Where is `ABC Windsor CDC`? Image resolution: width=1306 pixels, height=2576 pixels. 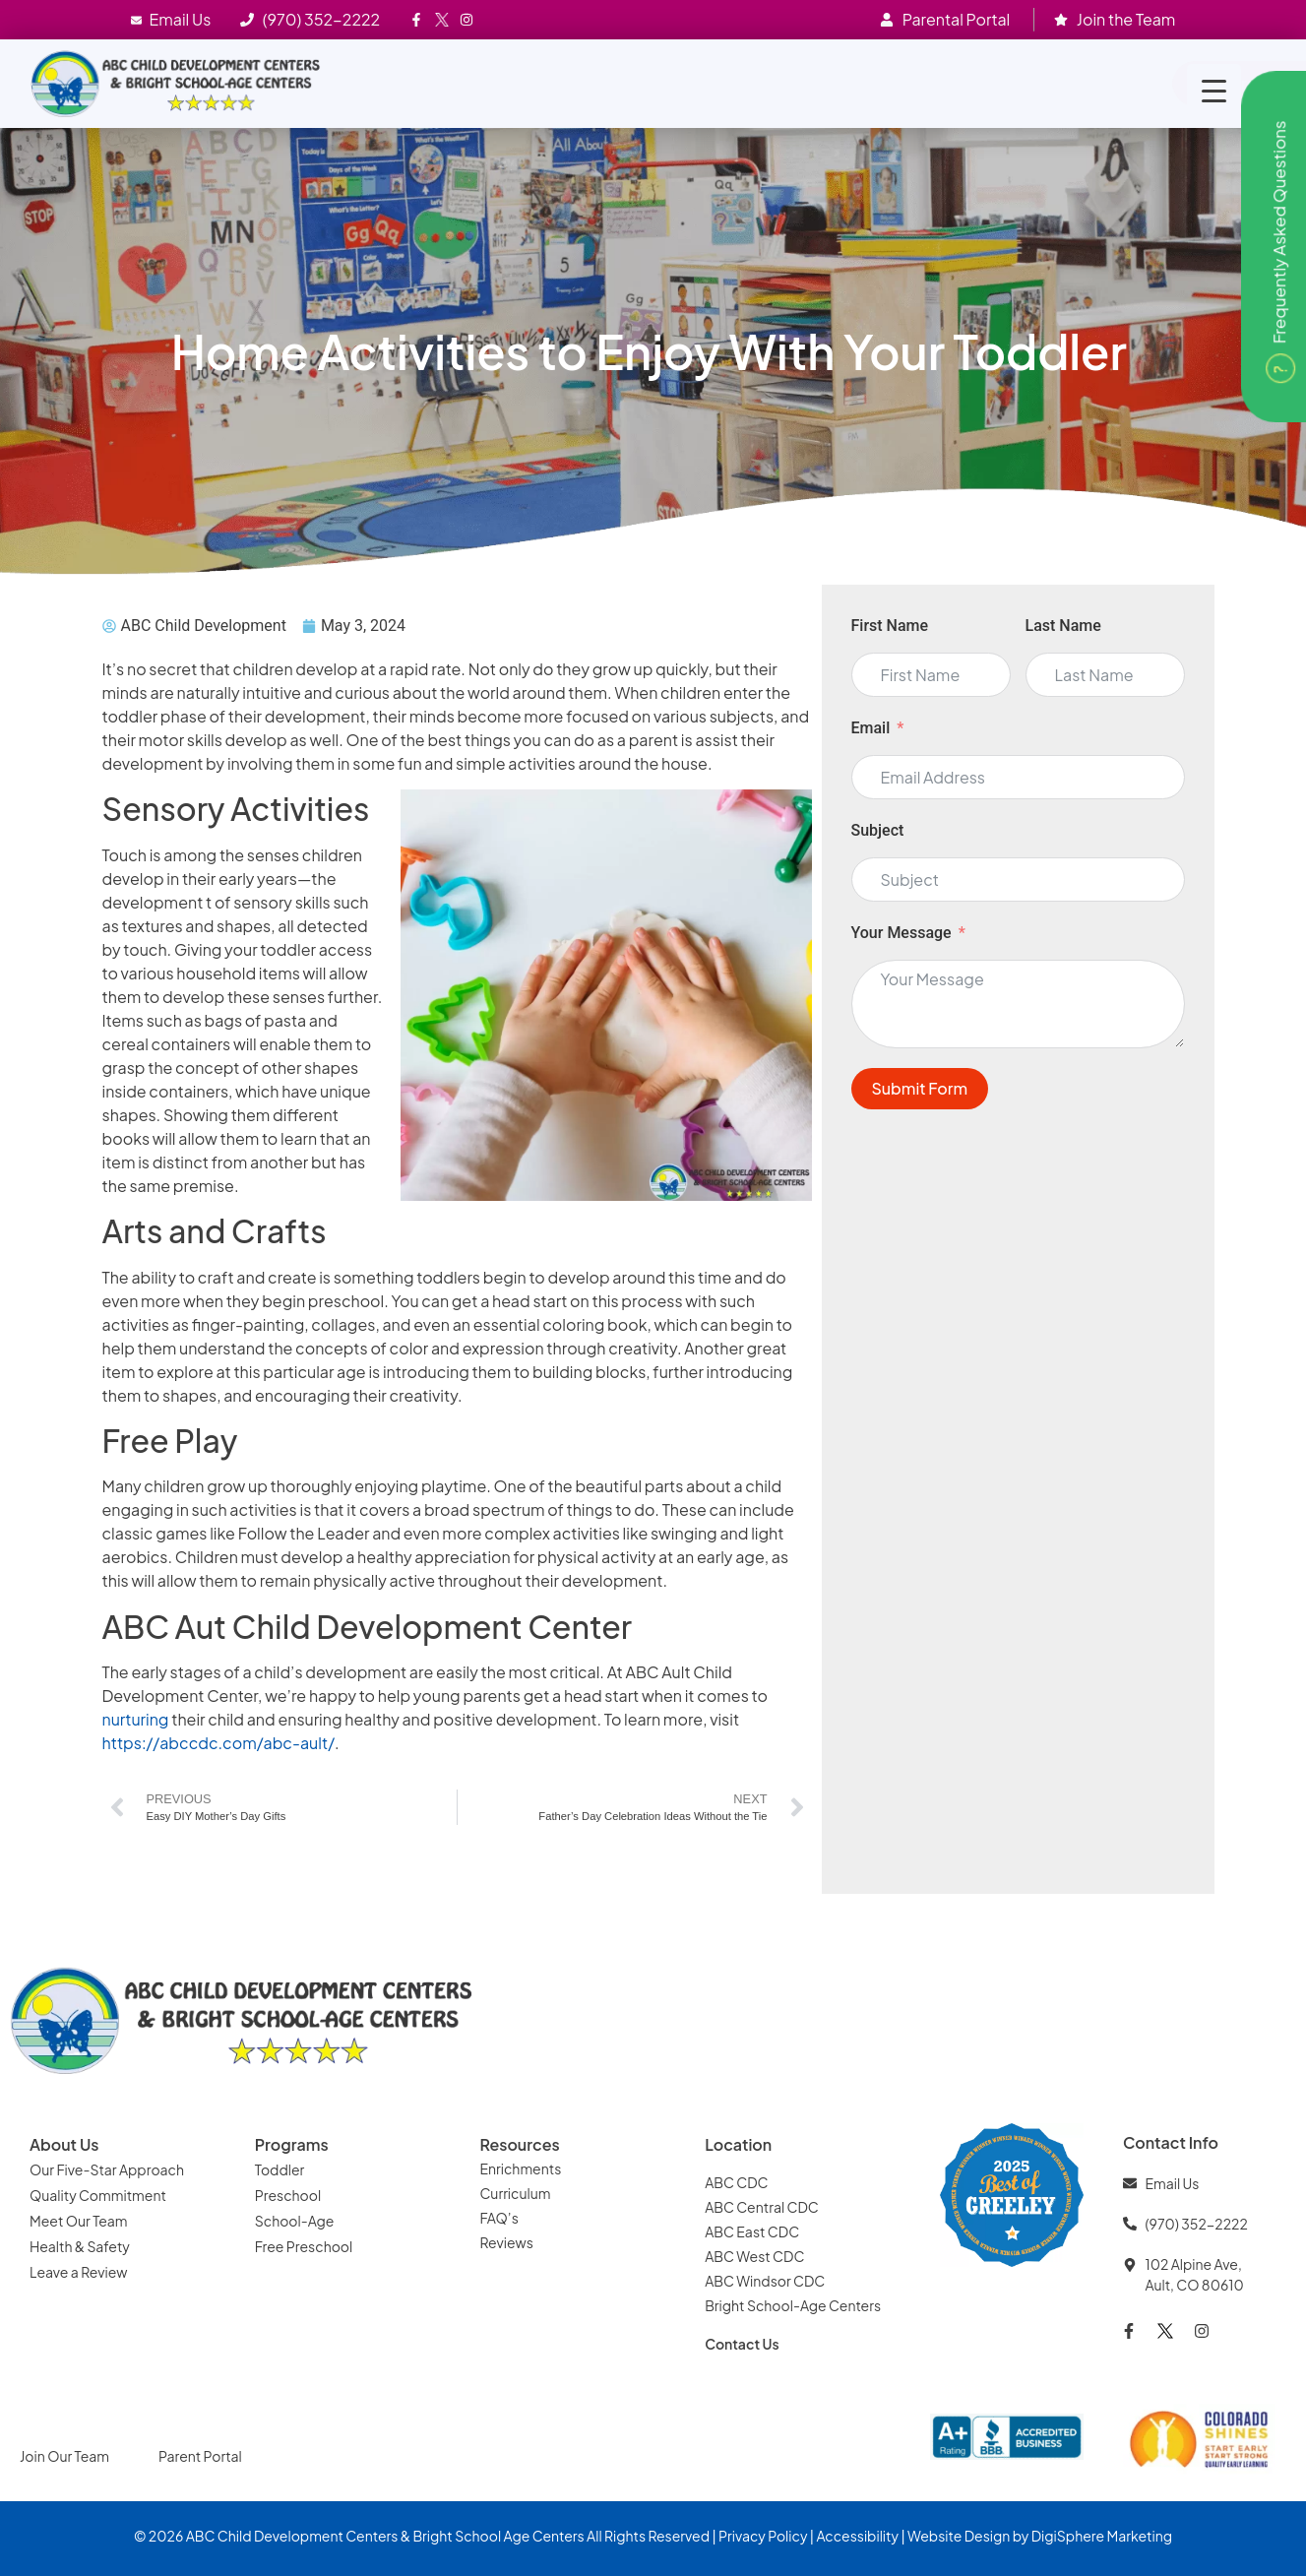
ABC Windsor CDC is located at coordinates (765, 2281).